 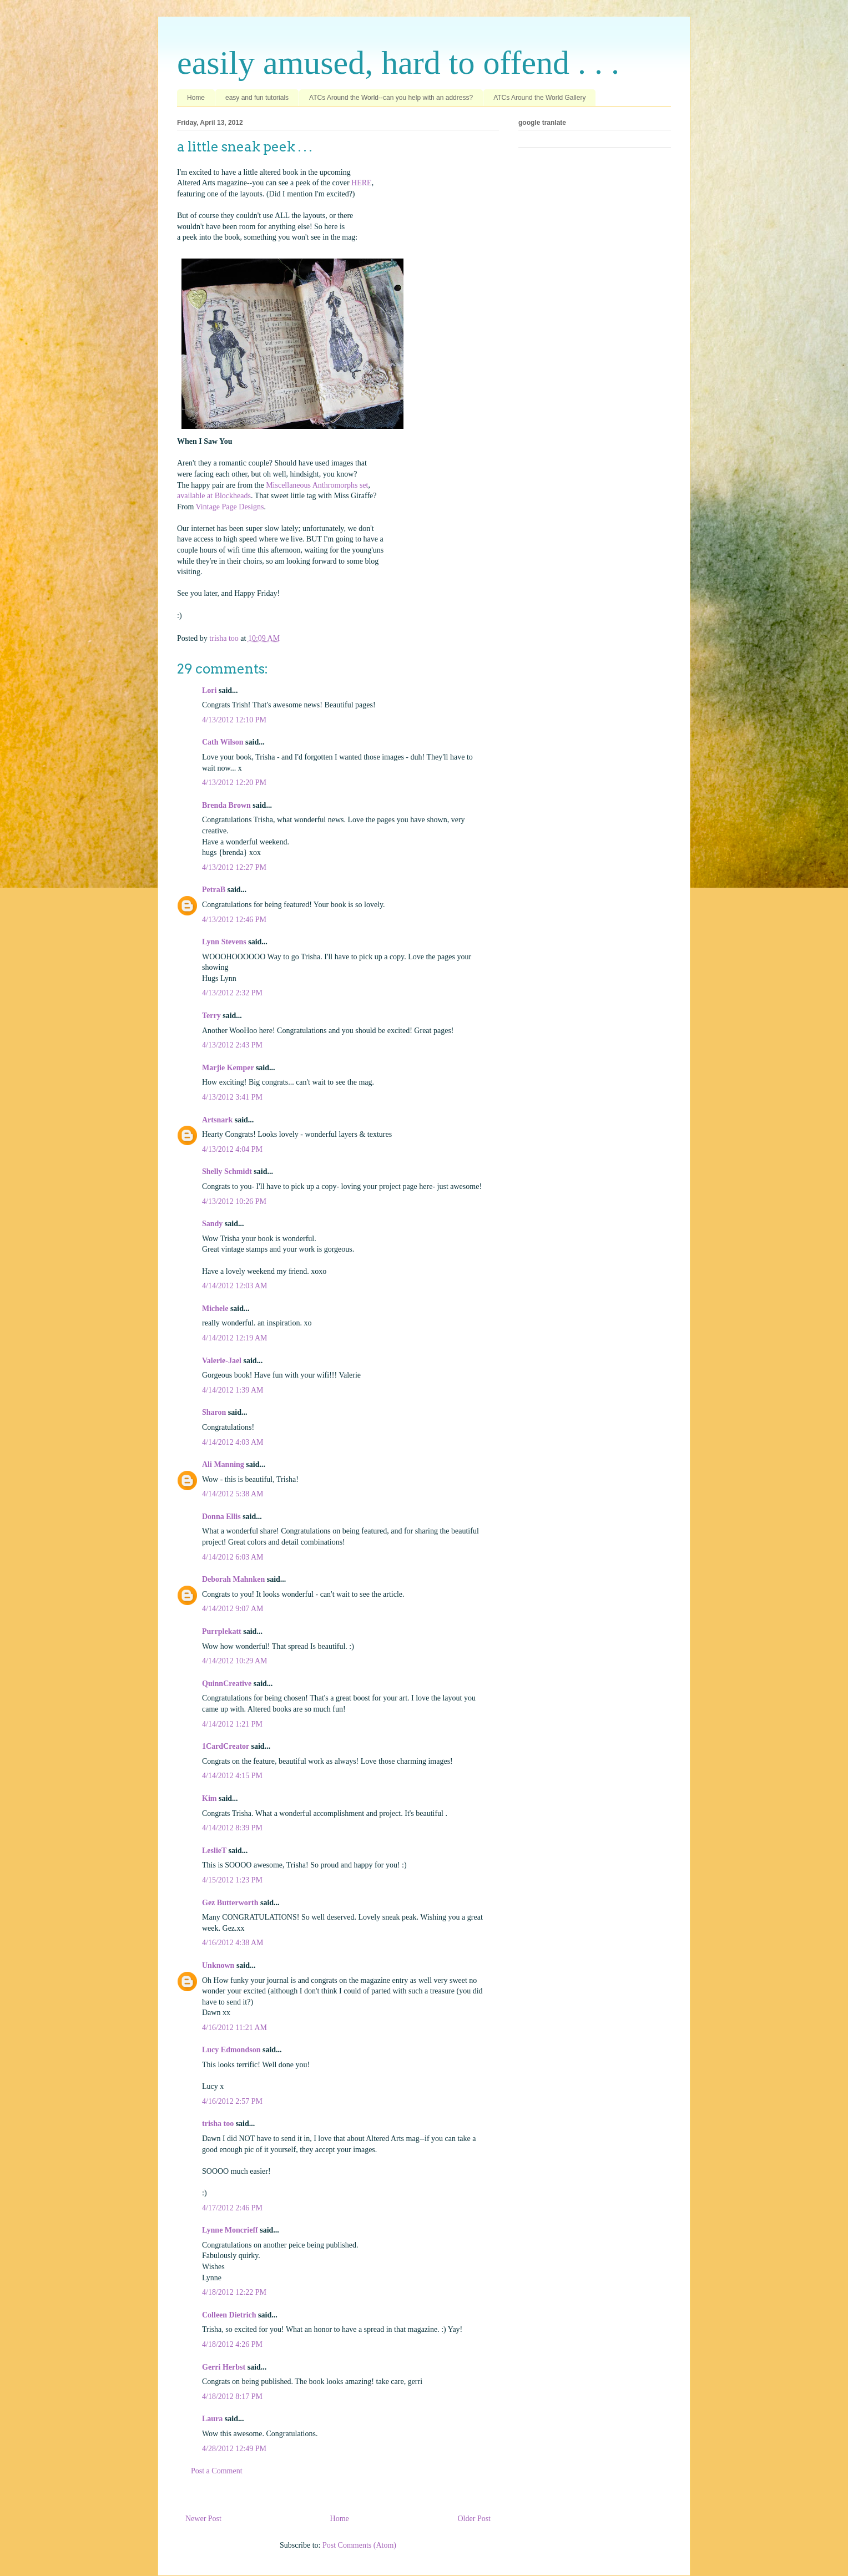 What do you see at coordinates (226, 1683) in the screenshot?
I see `QuinnCreative` at bounding box center [226, 1683].